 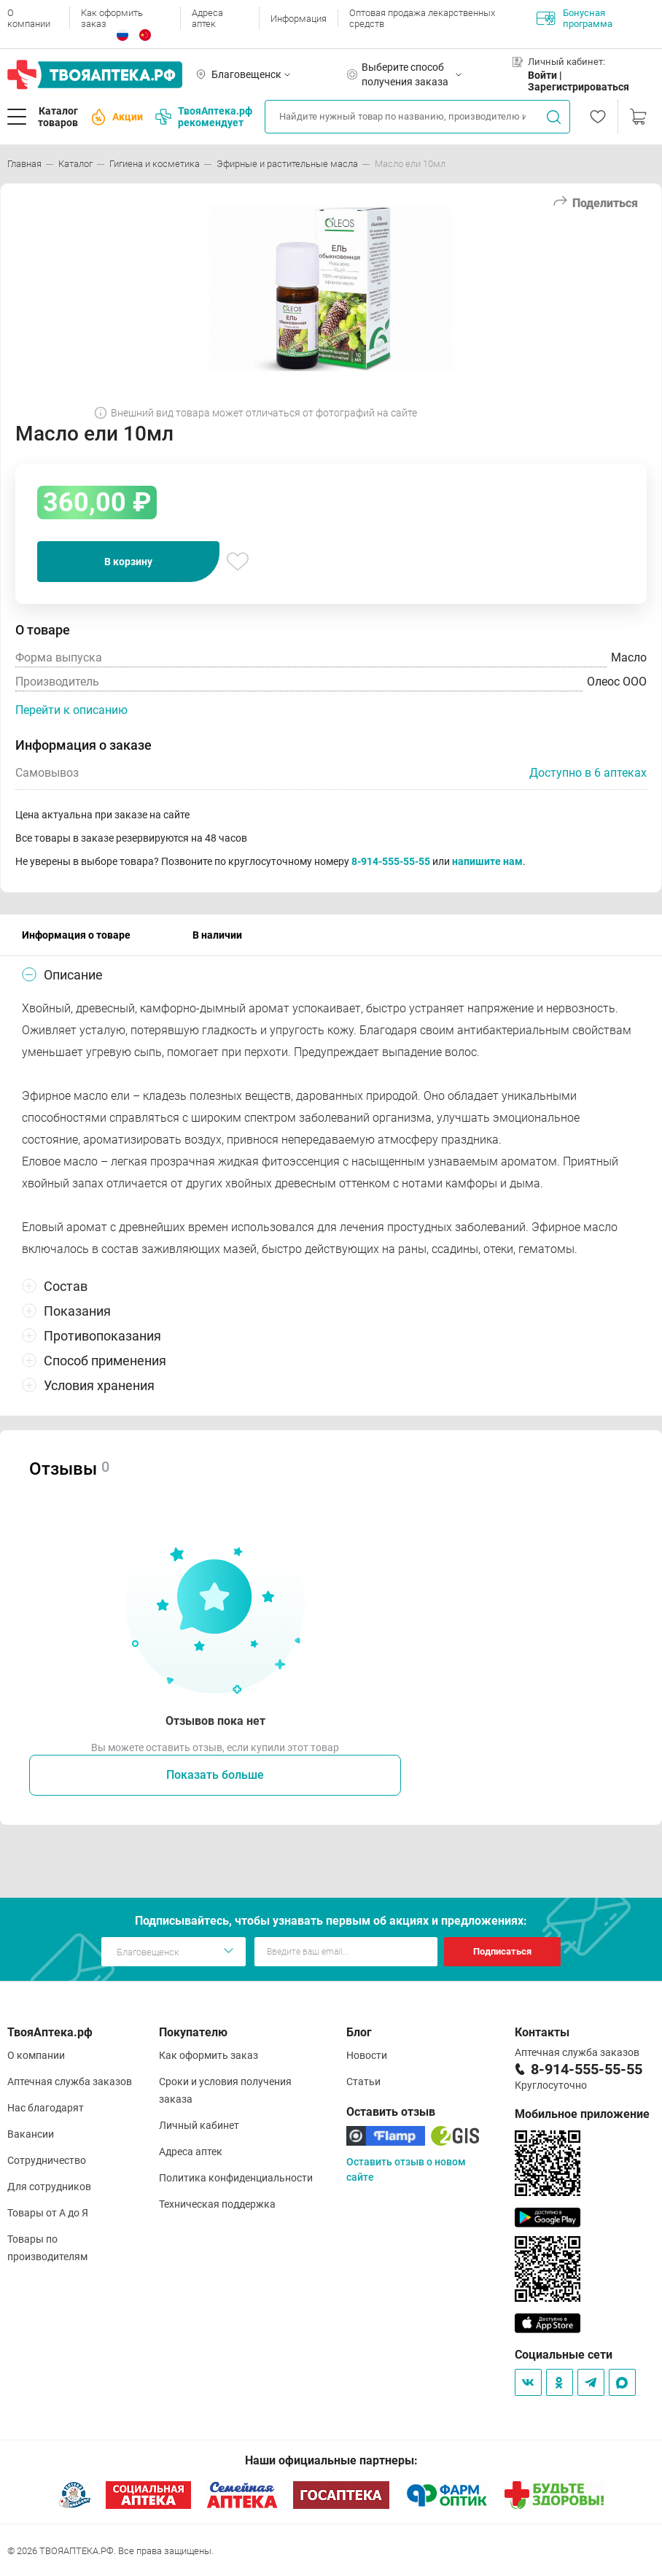 I want to click on Сотрудничество, so click(x=46, y=2160).